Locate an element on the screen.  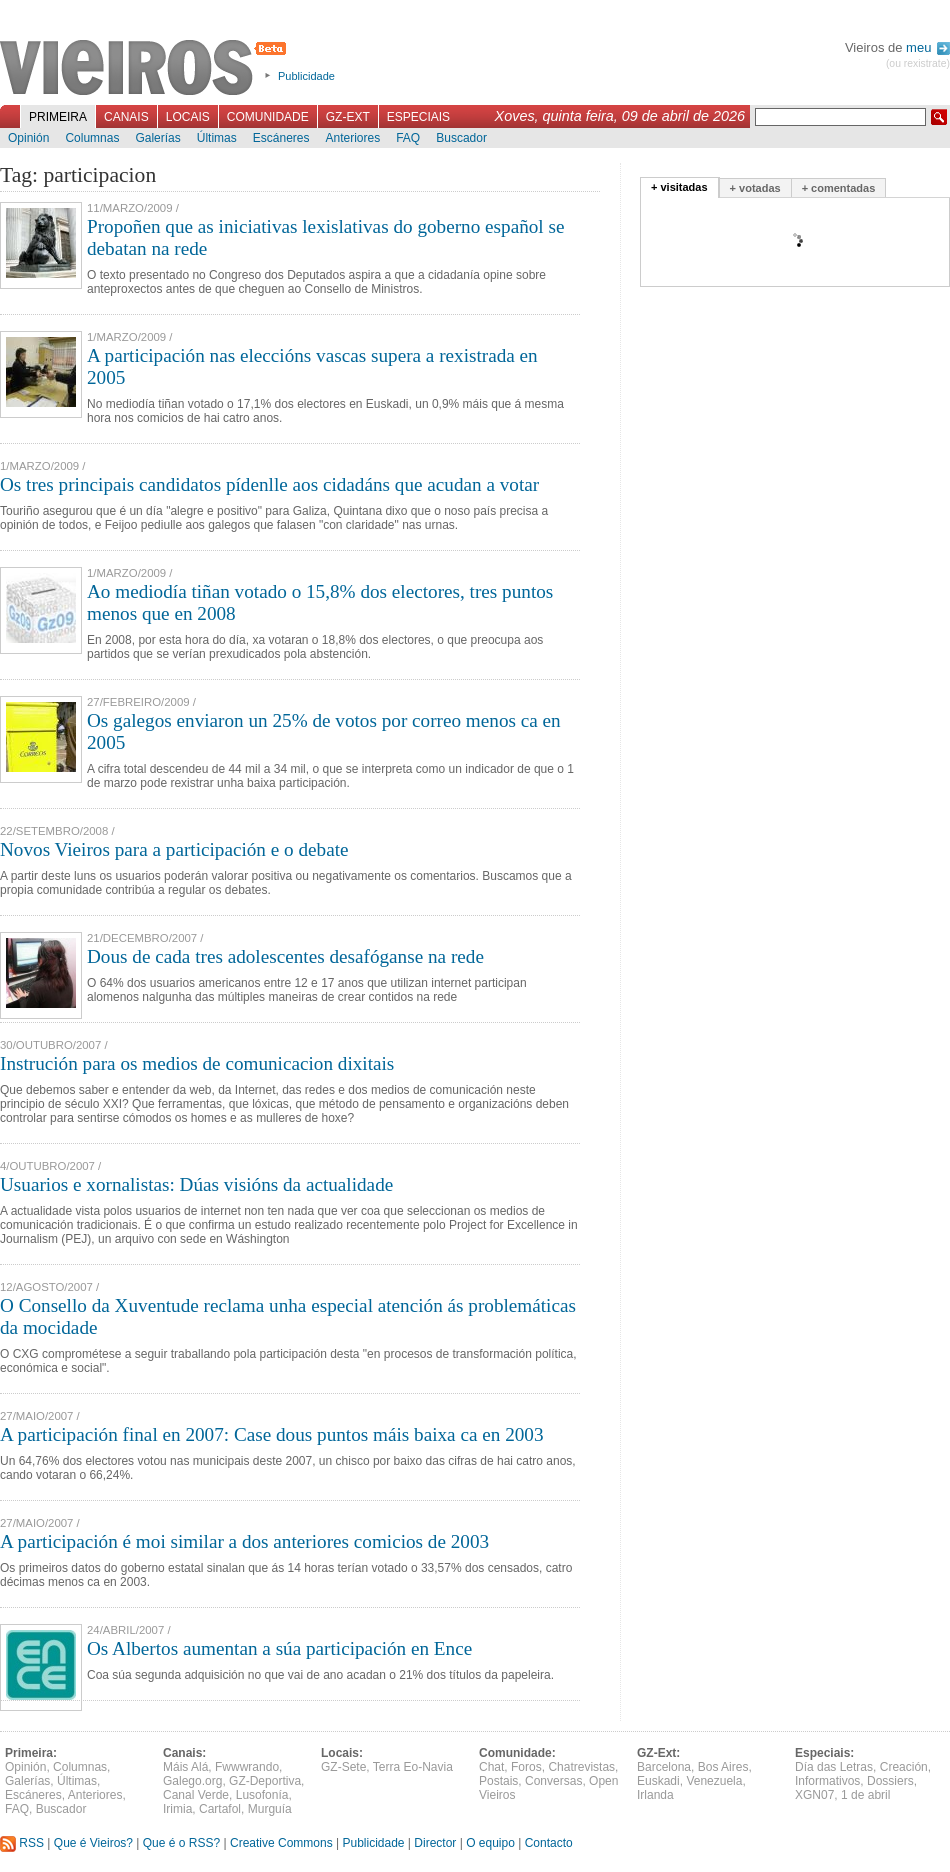
Locais is located at coordinates (188, 117).